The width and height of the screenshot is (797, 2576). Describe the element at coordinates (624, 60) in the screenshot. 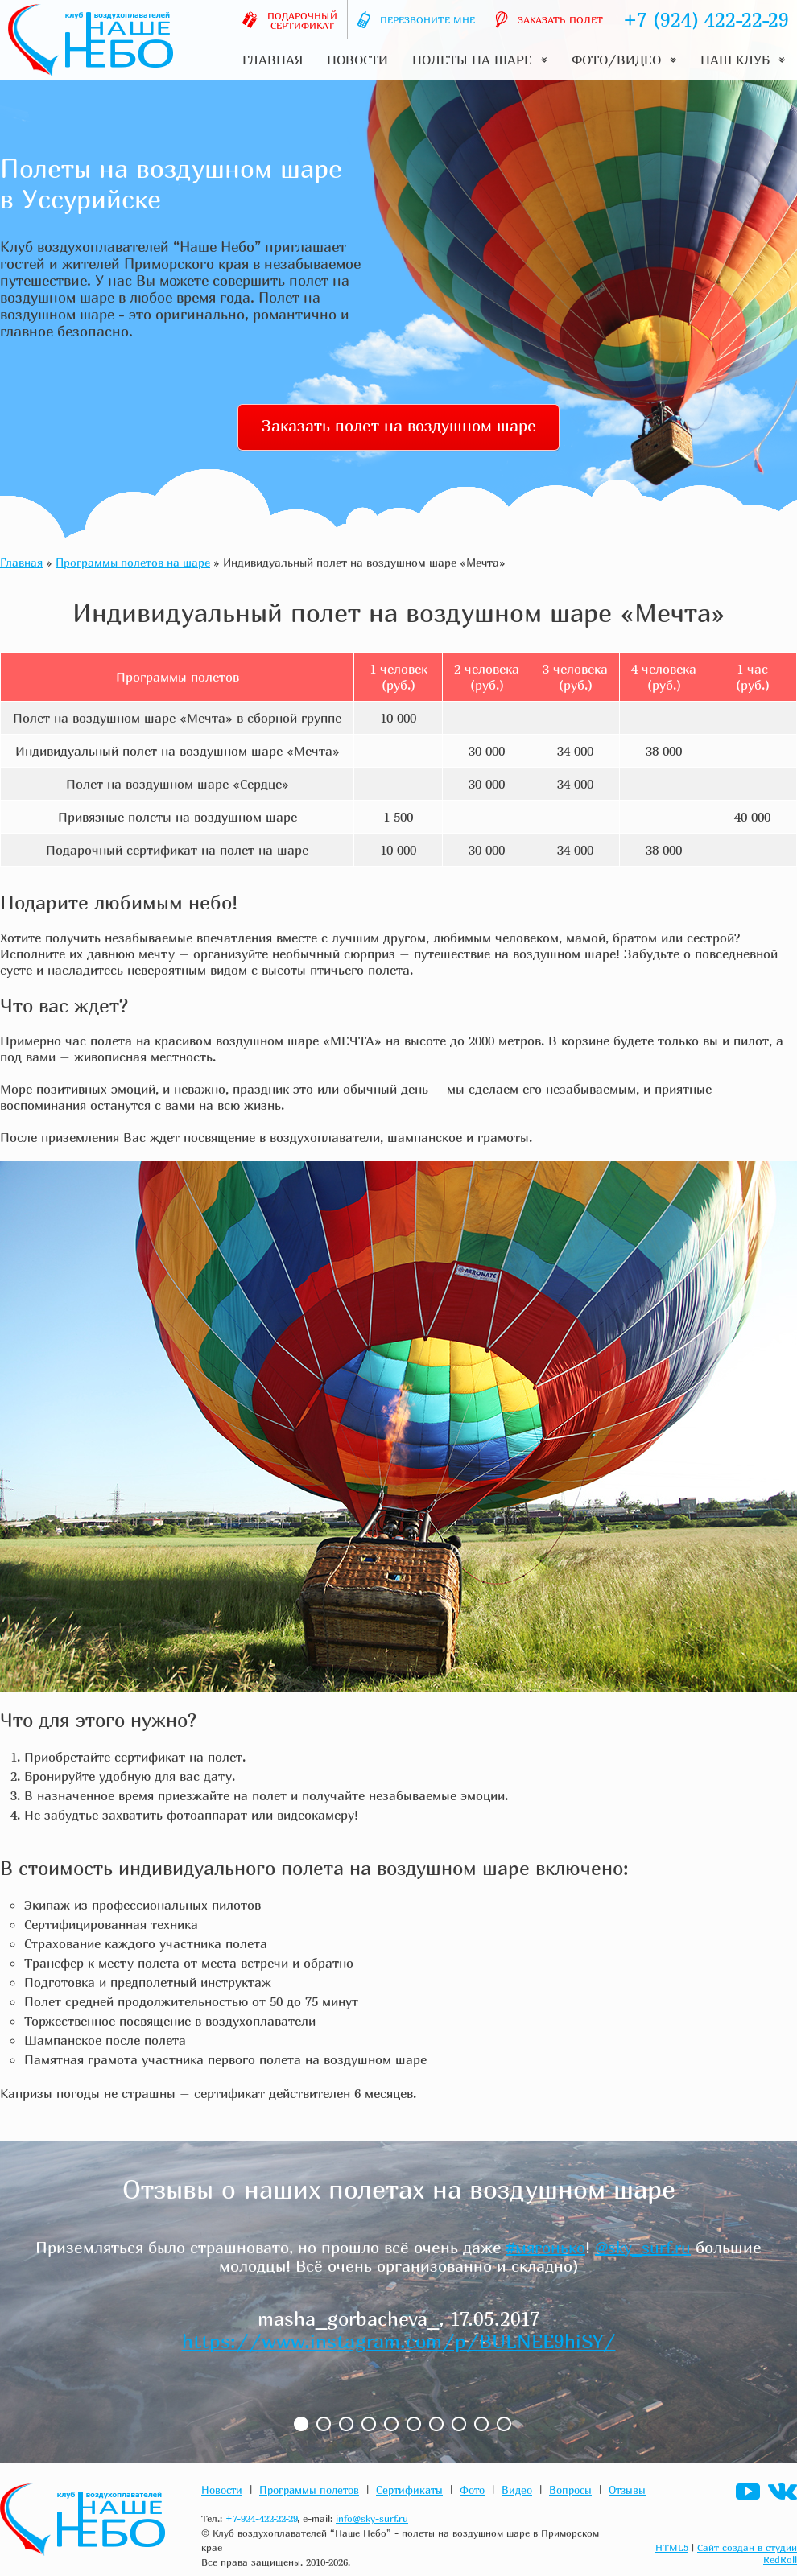

I see `Фото/видео` at that location.